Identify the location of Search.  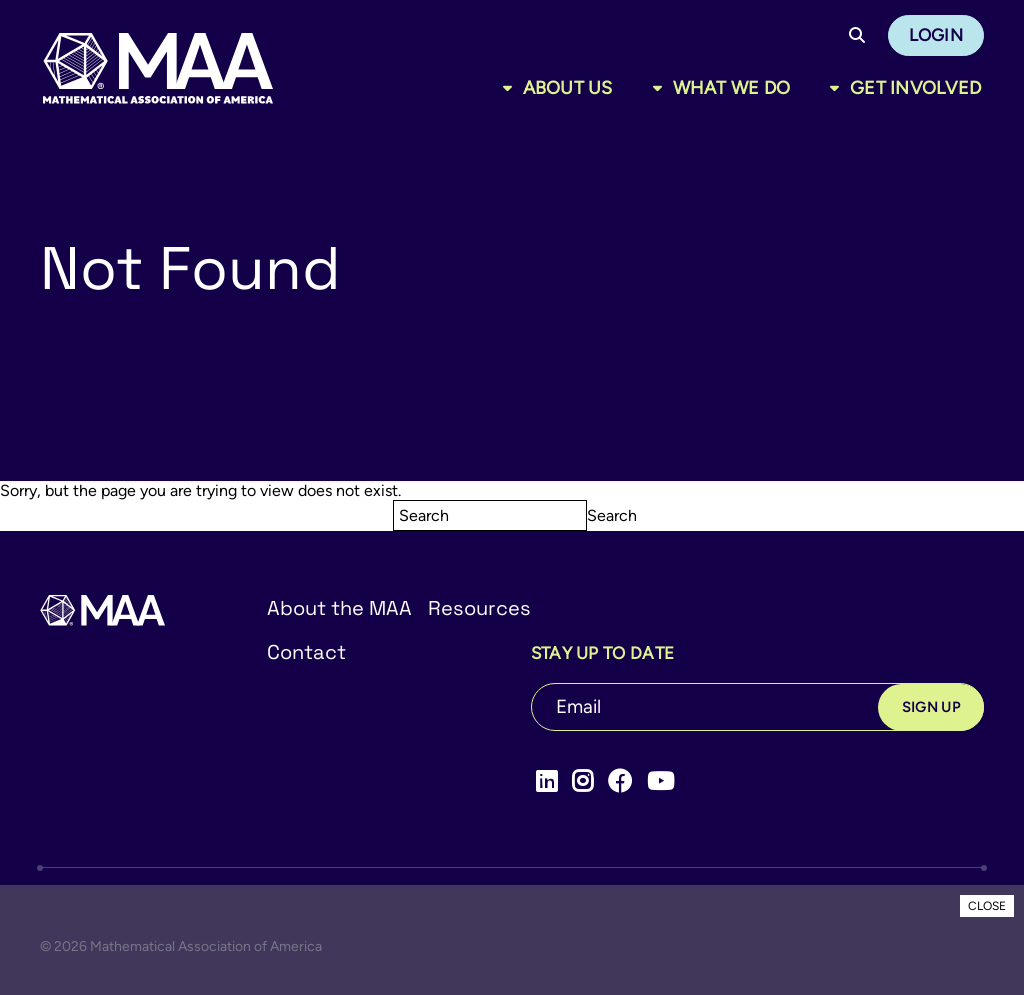
(612, 515).